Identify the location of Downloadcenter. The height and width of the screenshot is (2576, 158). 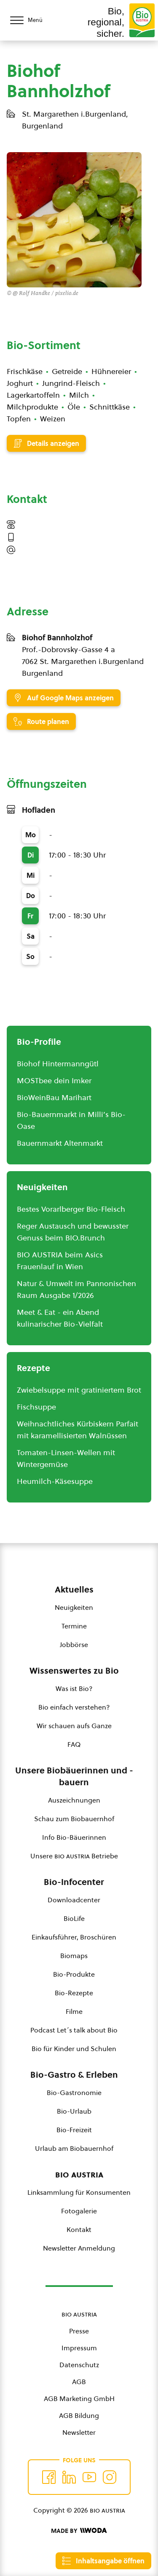
(74, 1899).